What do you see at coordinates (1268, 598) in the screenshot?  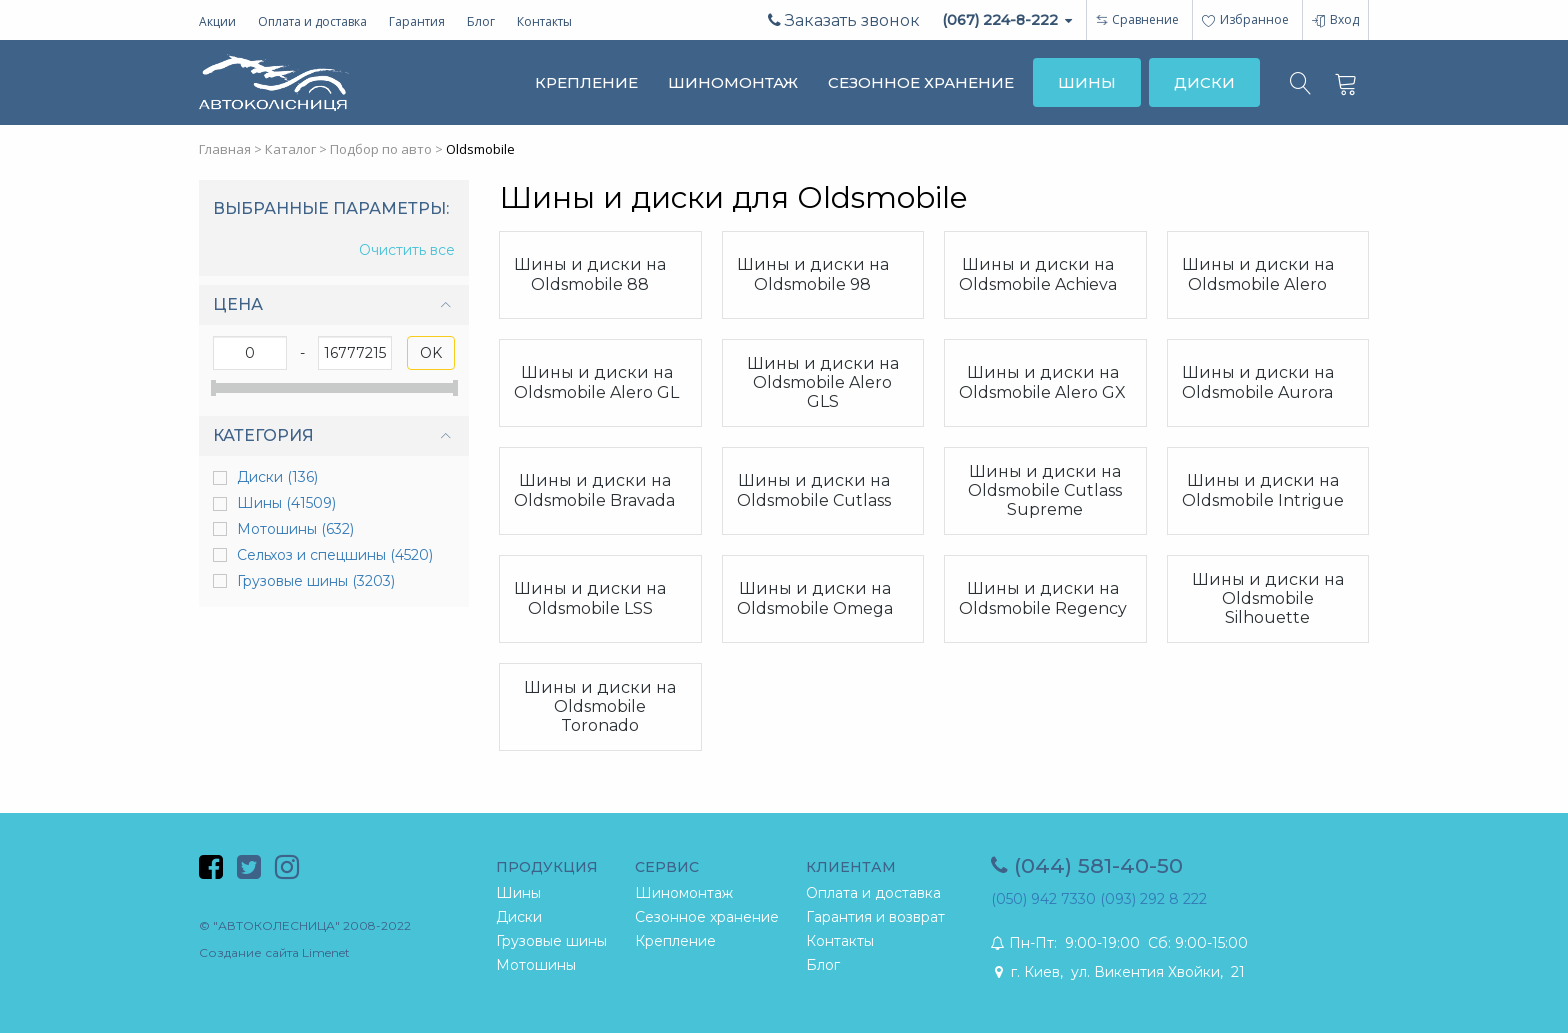 I see `Шины и диски на Oldsmobile Silhouette` at bounding box center [1268, 598].